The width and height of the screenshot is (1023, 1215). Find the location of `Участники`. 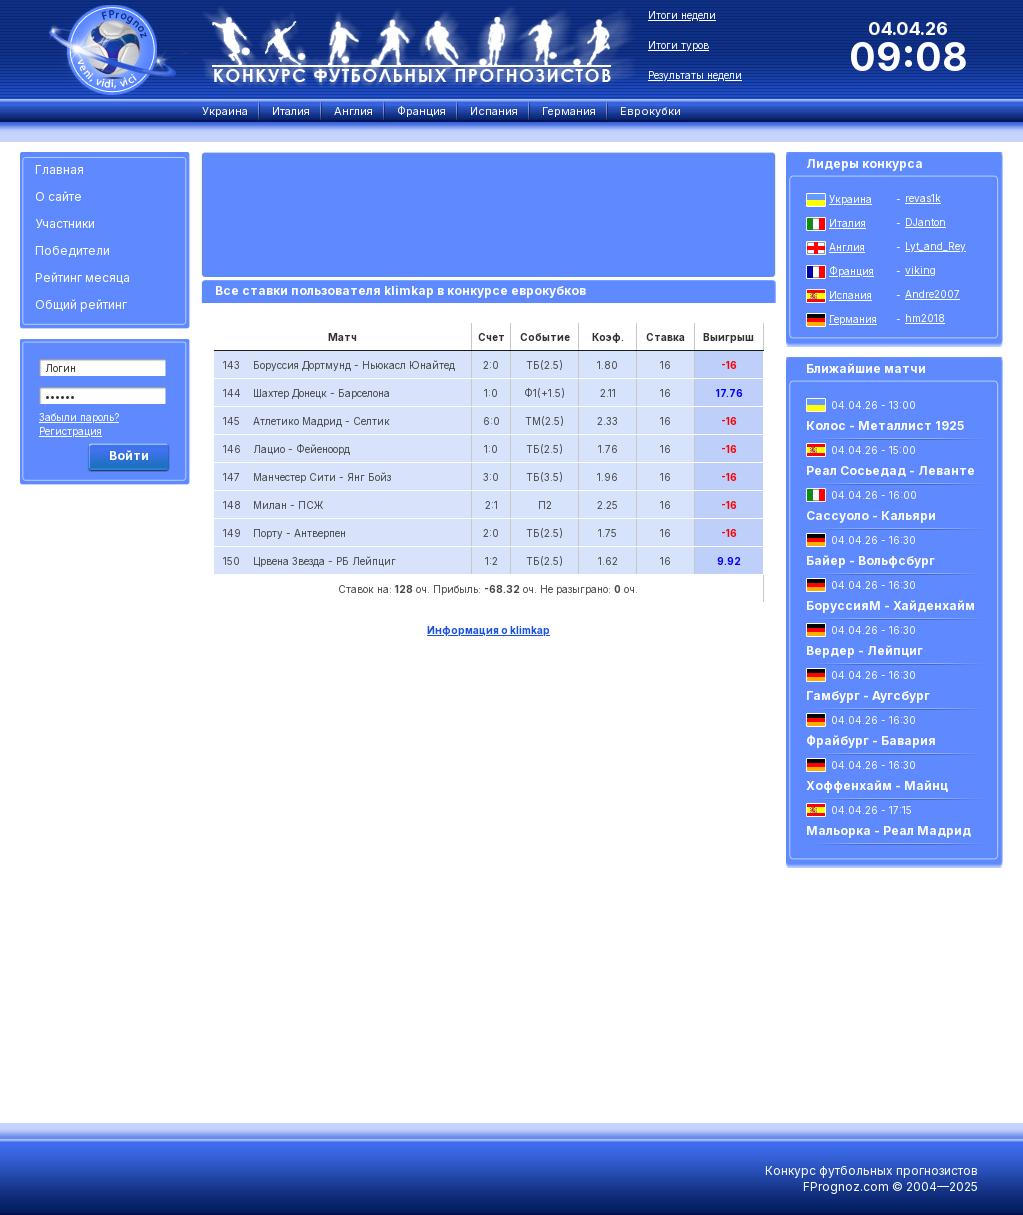

Участники is located at coordinates (65, 223).